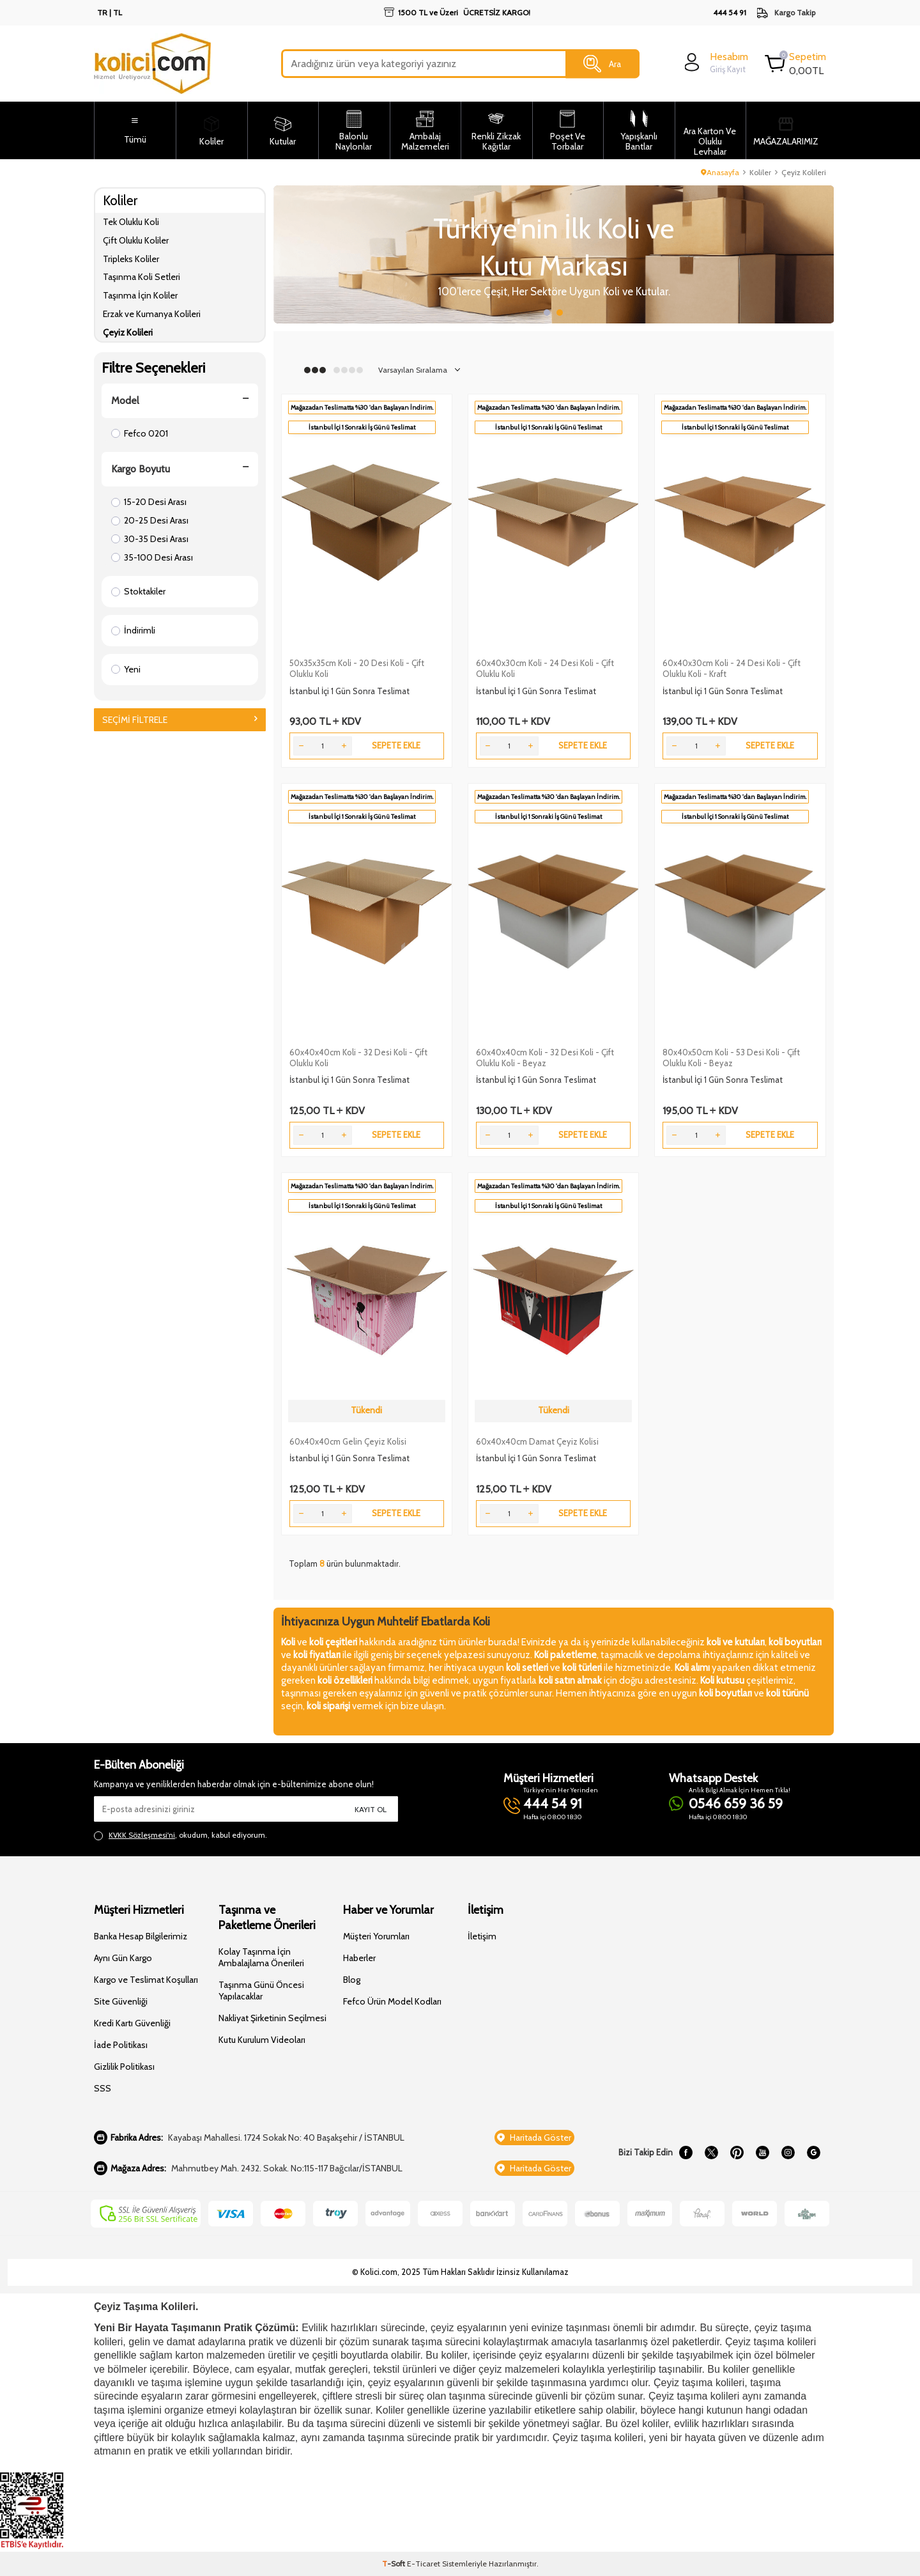 The image size is (920, 2576). I want to click on Fefco Ürün Model Kodları, so click(392, 2001).